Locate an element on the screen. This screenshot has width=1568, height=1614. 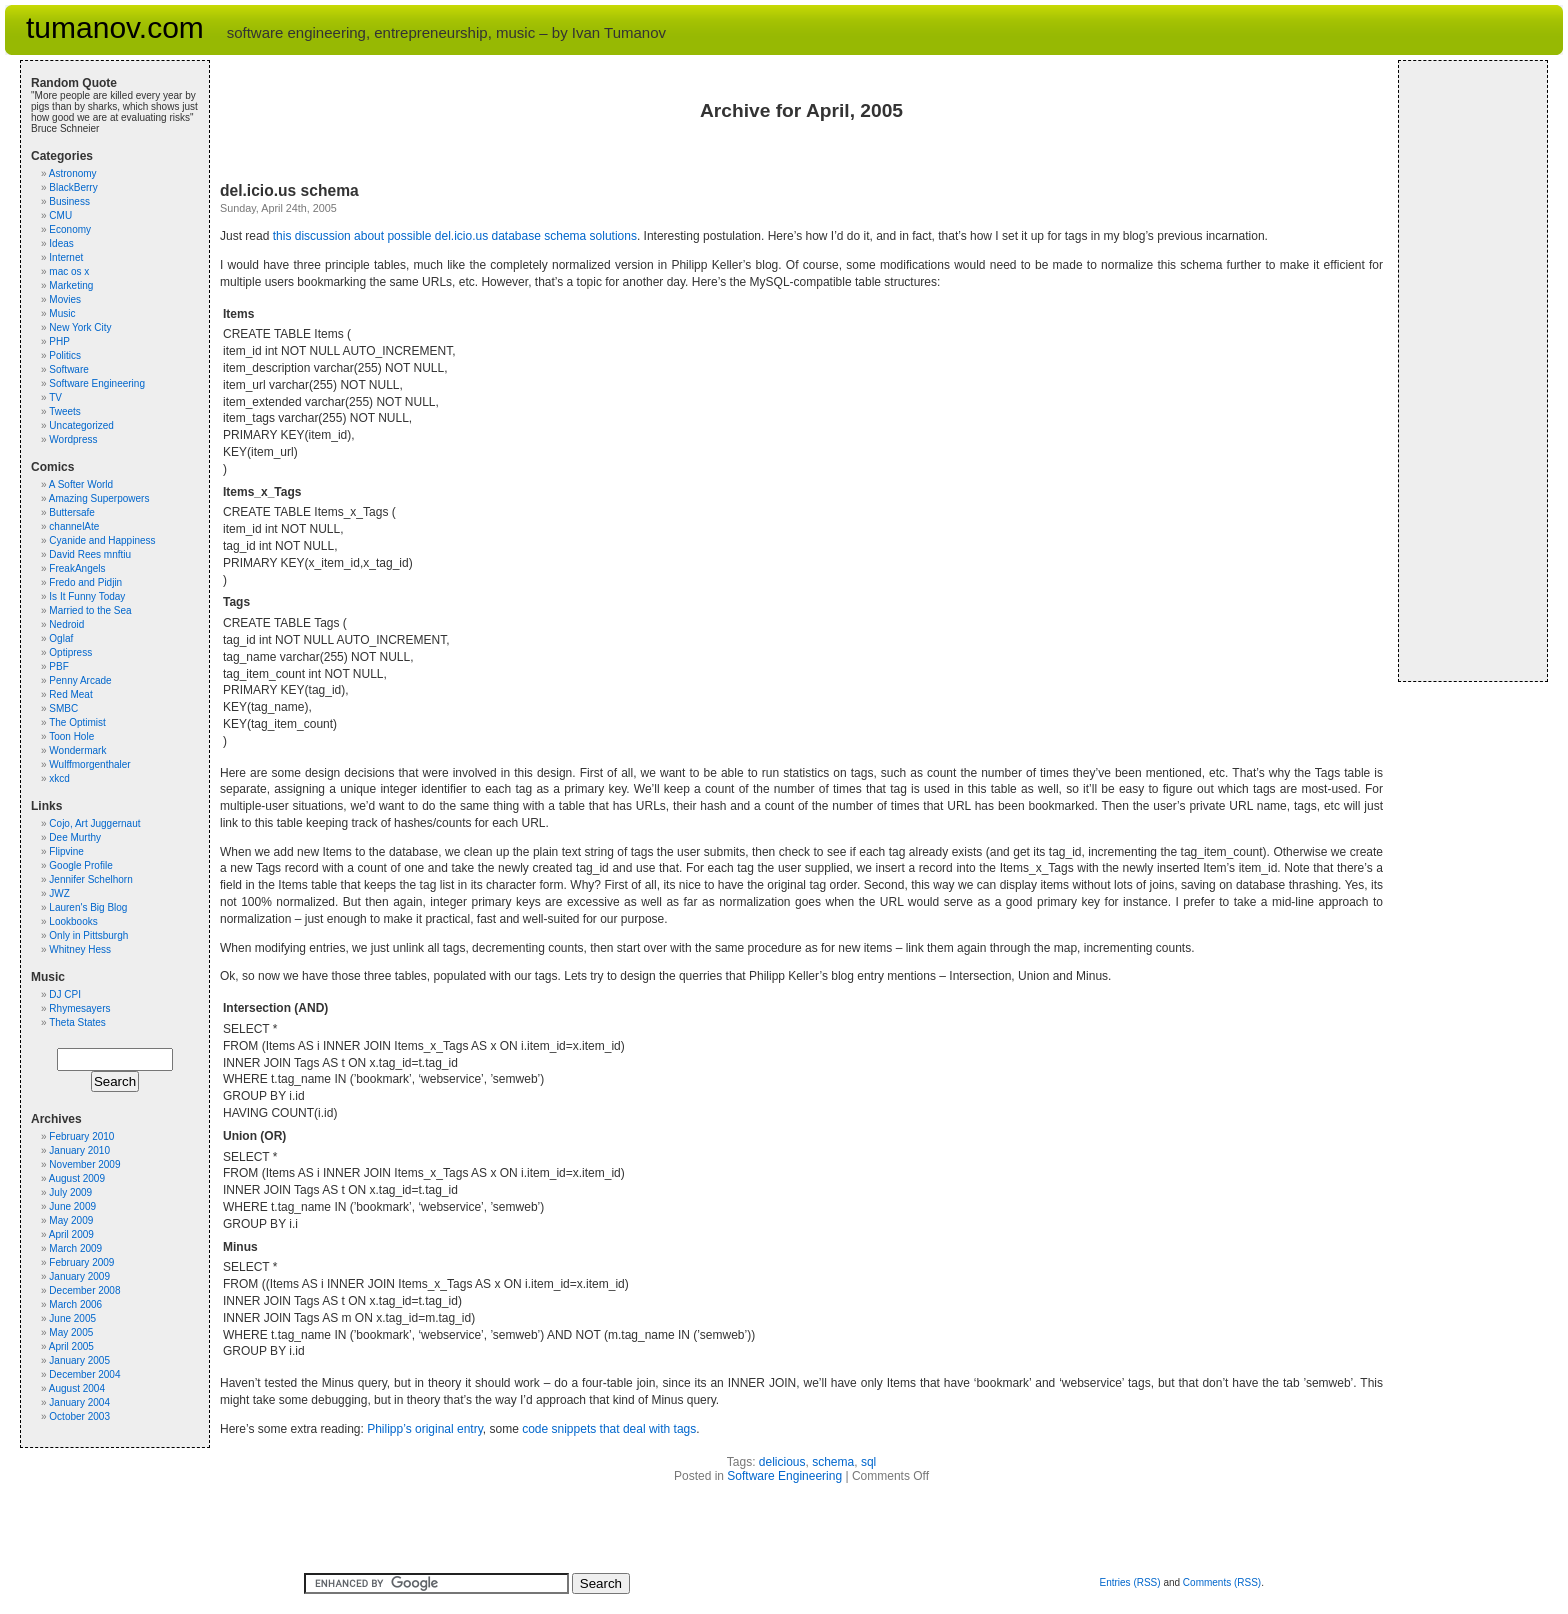
DJ CPI is located at coordinates (65, 994).